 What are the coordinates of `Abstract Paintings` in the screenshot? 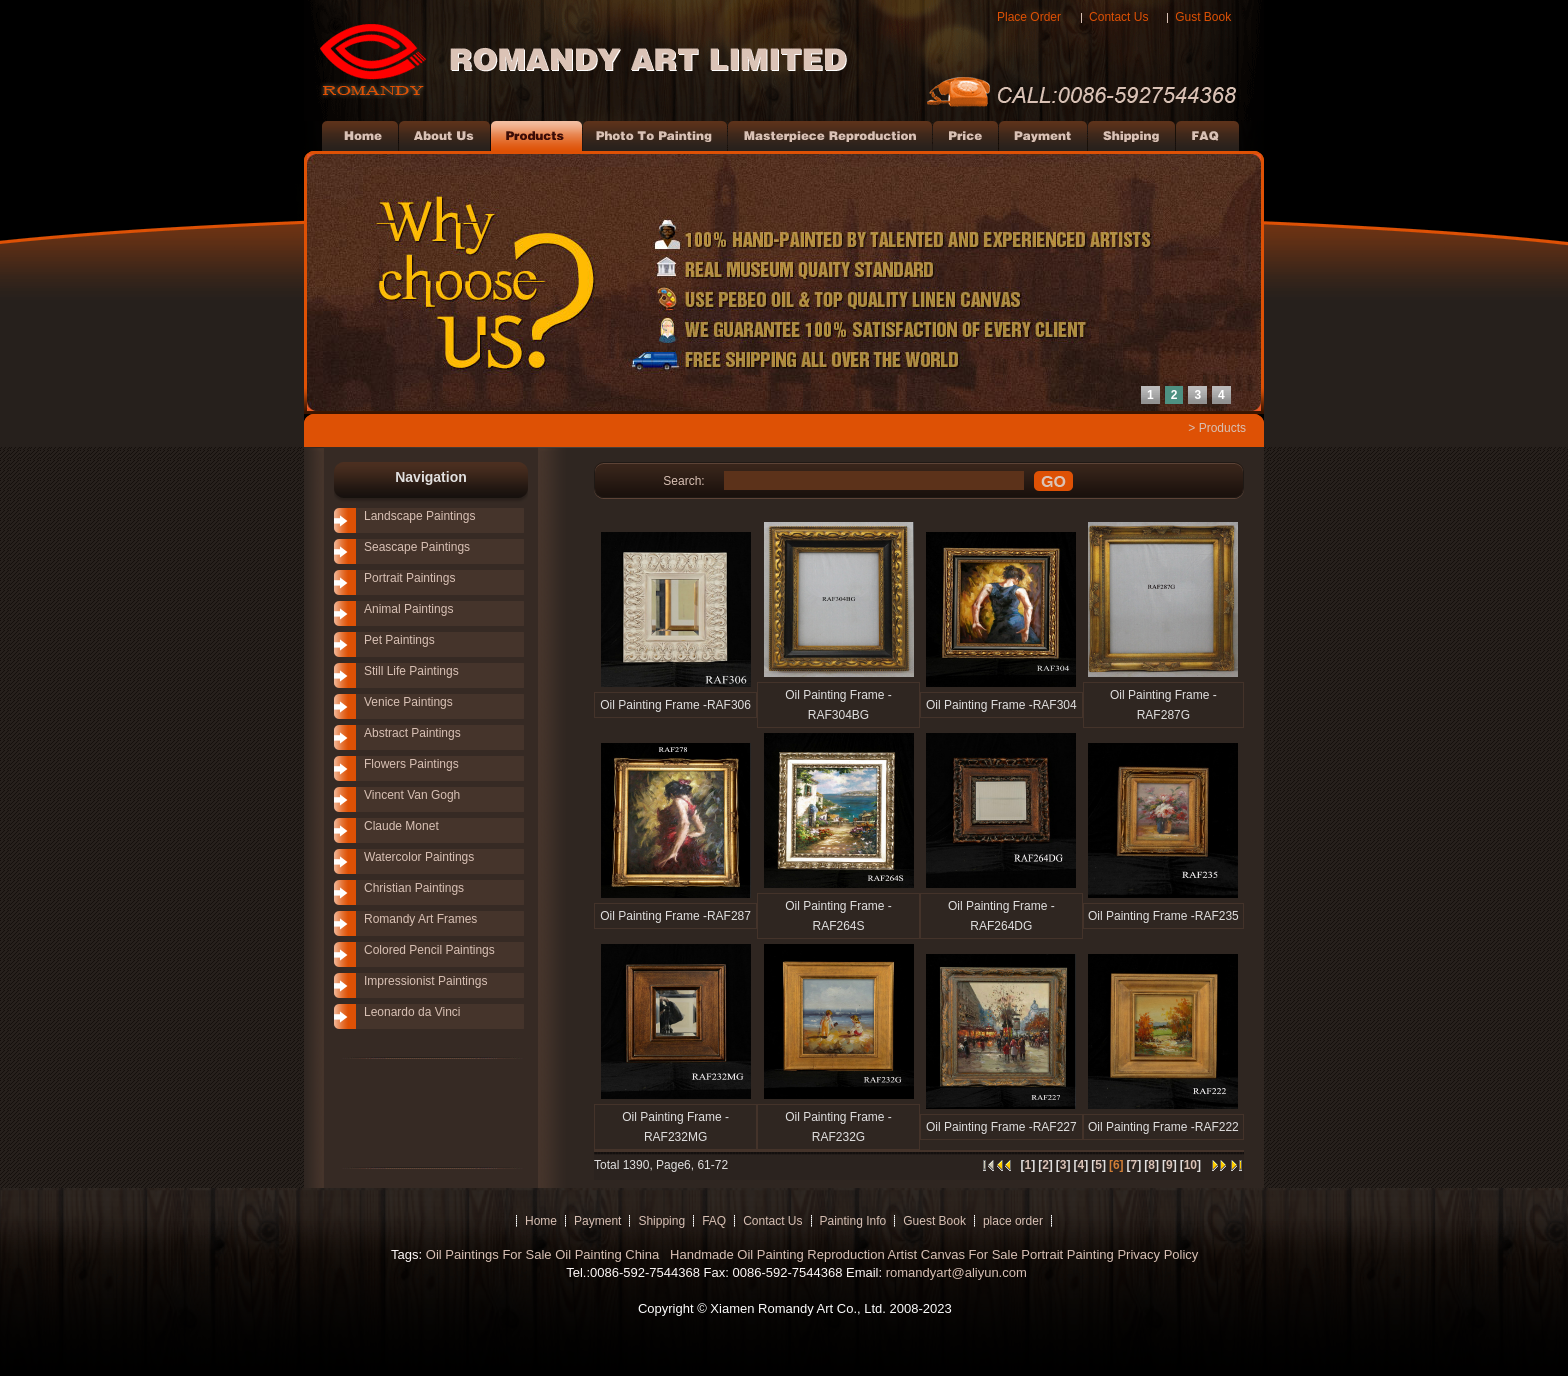 It's located at (412, 733).